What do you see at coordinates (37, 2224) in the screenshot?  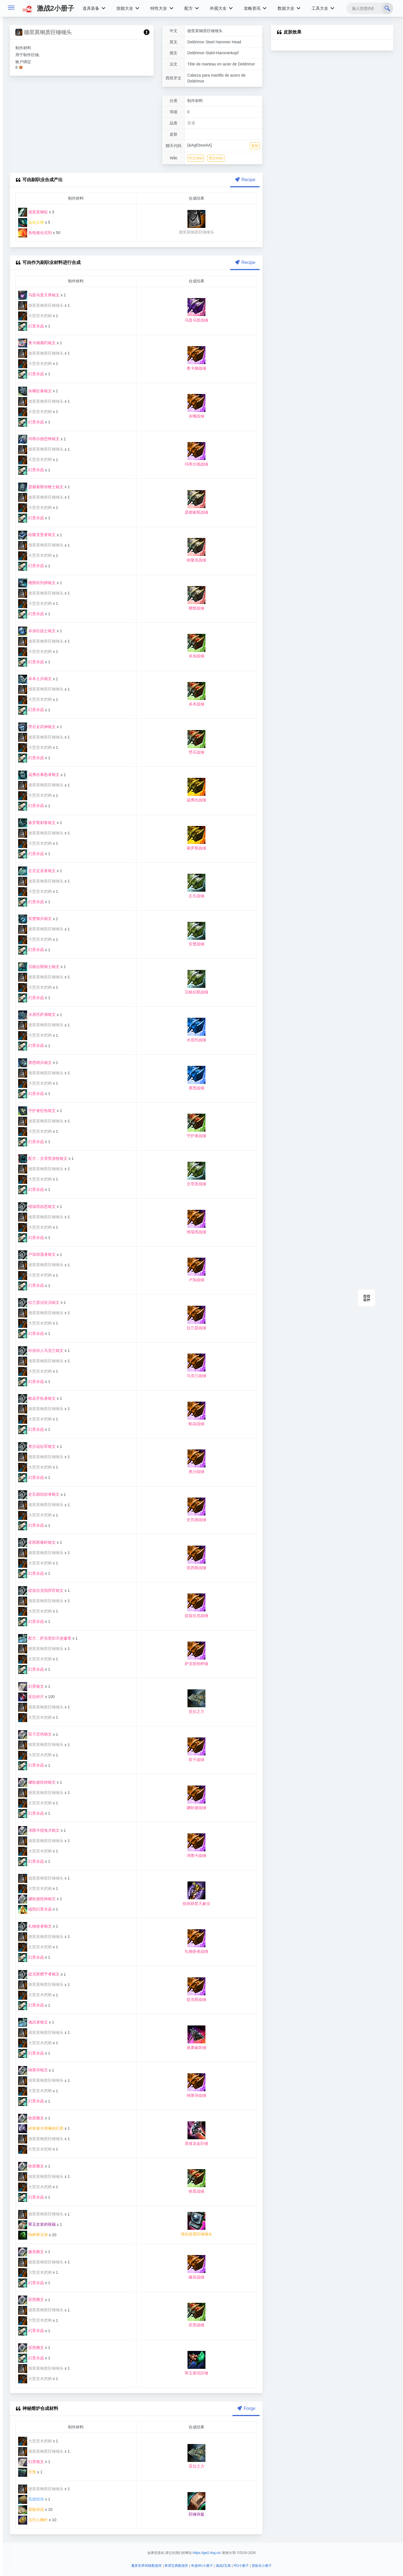 I see `翠玉女皇的祝福` at bounding box center [37, 2224].